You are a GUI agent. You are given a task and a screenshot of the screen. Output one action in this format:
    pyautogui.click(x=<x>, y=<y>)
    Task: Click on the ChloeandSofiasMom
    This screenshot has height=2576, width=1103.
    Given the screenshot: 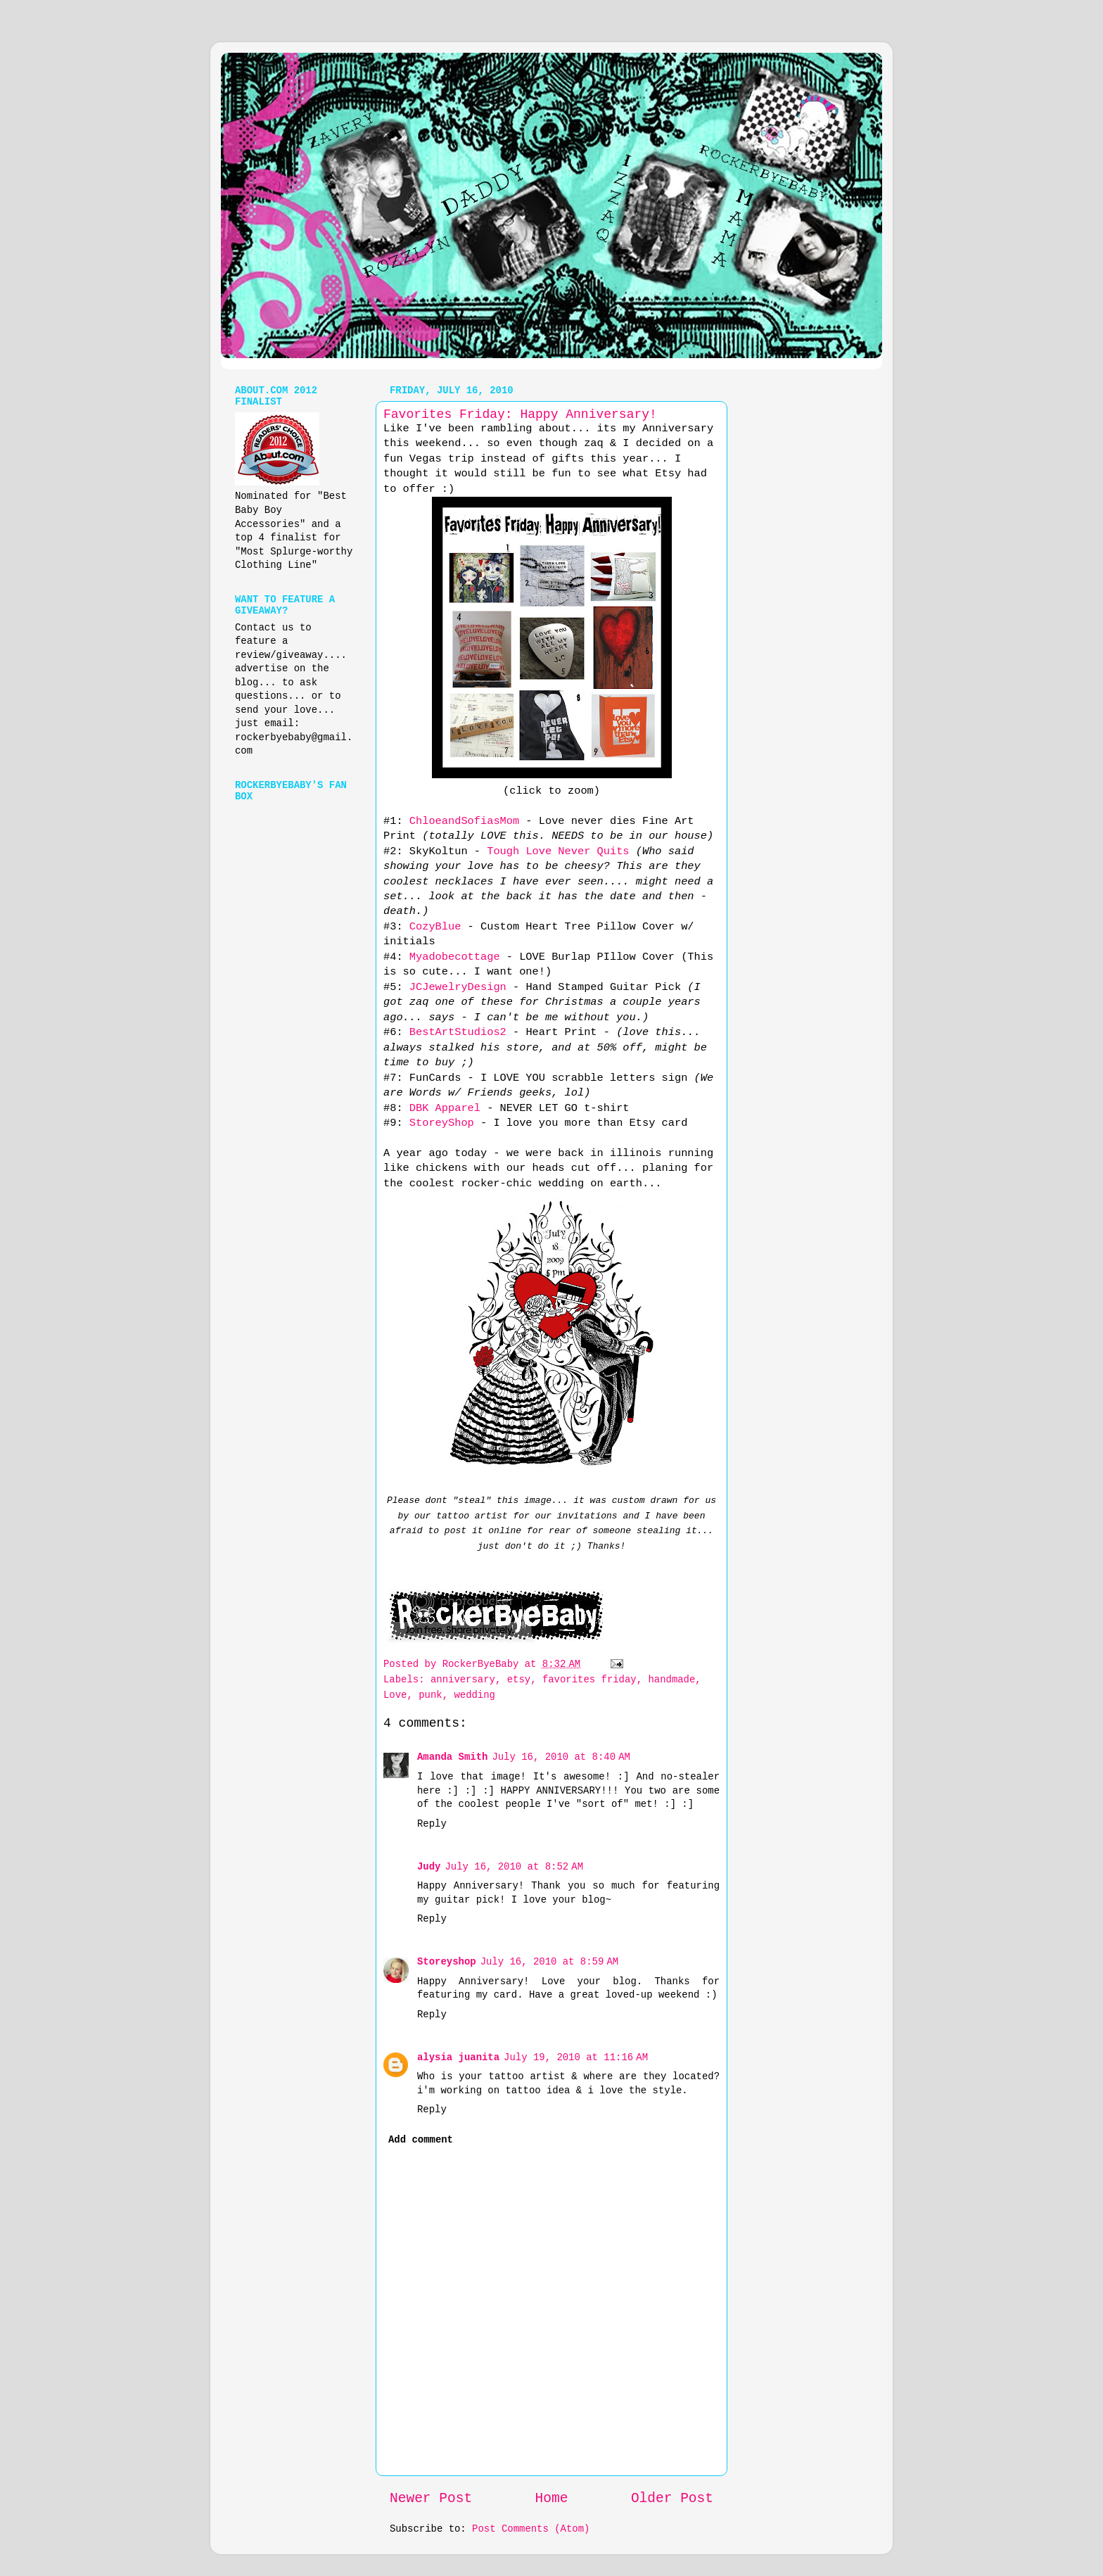 What is the action you would take?
    pyautogui.click(x=464, y=821)
    